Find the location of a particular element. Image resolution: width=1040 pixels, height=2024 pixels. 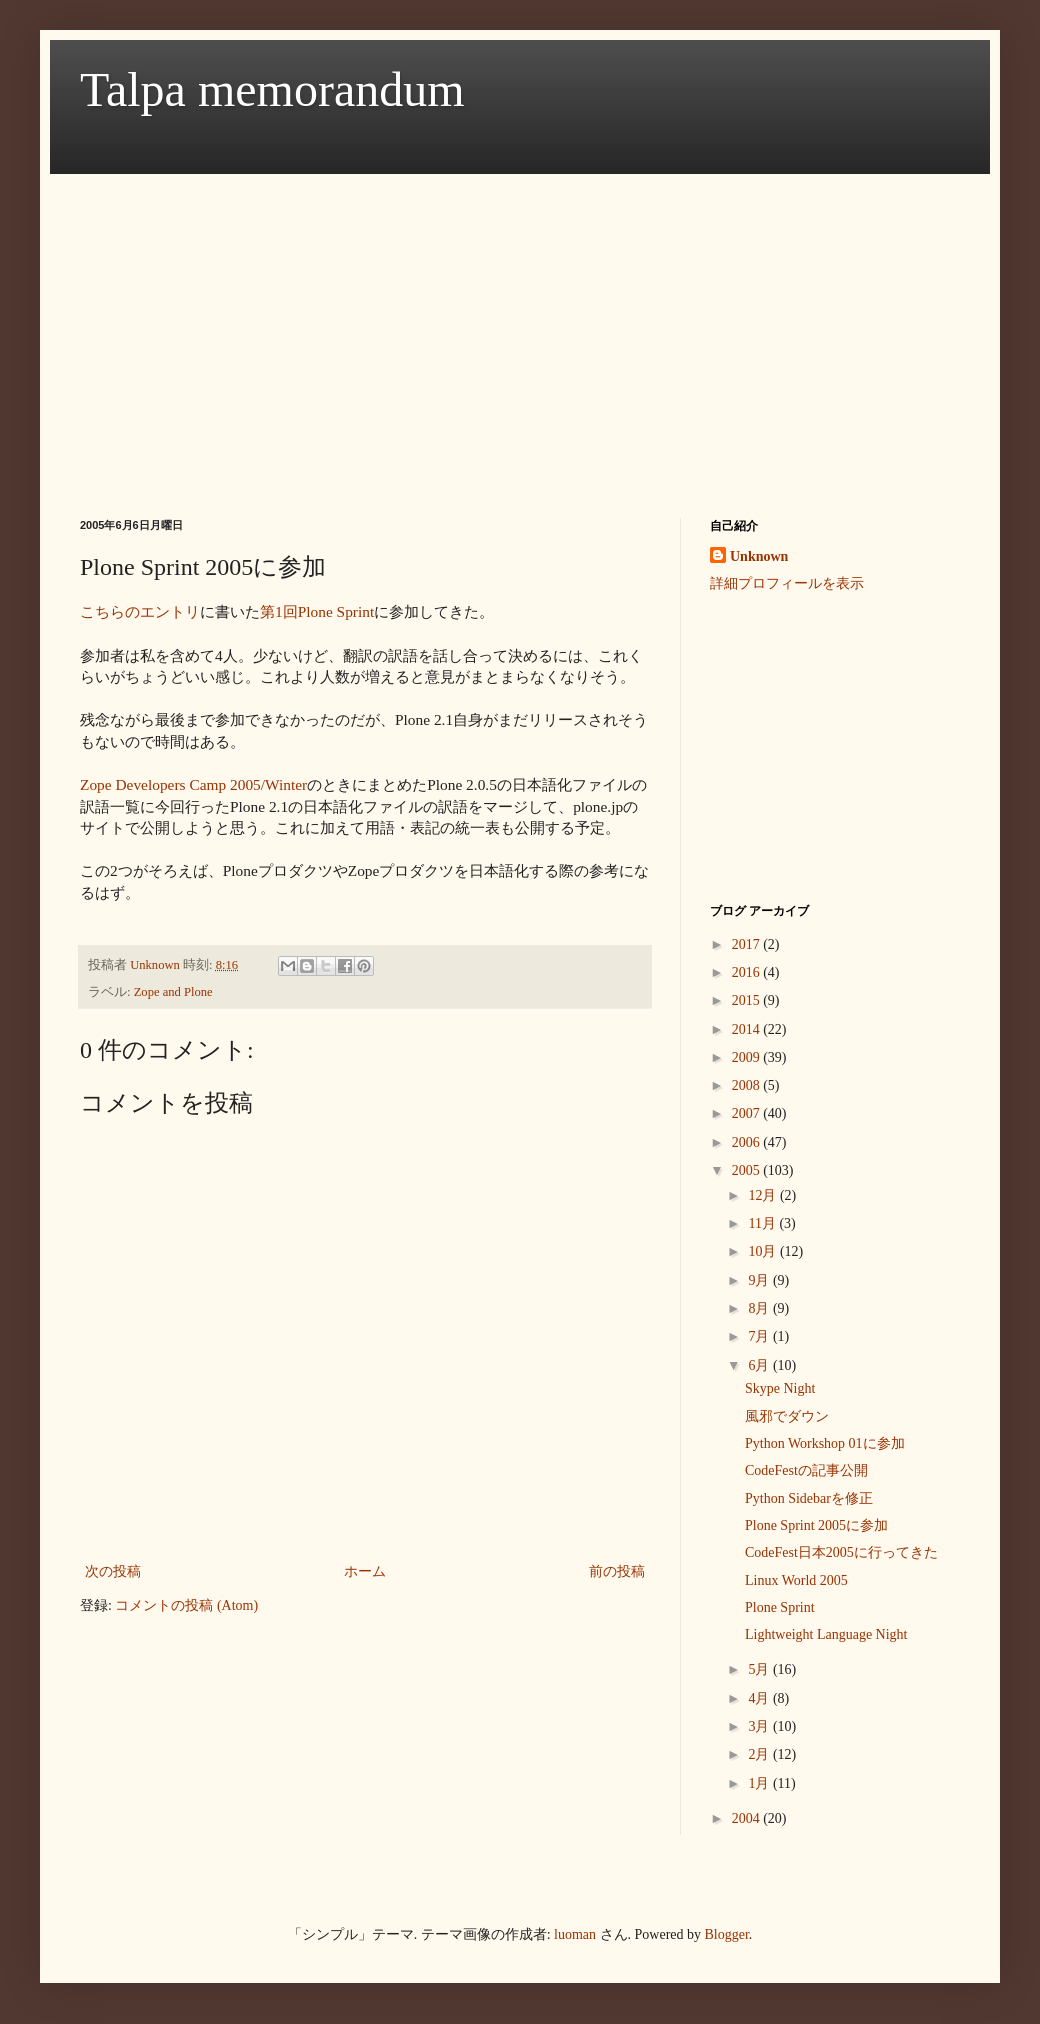

6月 is located at coordinates (760, 1365).